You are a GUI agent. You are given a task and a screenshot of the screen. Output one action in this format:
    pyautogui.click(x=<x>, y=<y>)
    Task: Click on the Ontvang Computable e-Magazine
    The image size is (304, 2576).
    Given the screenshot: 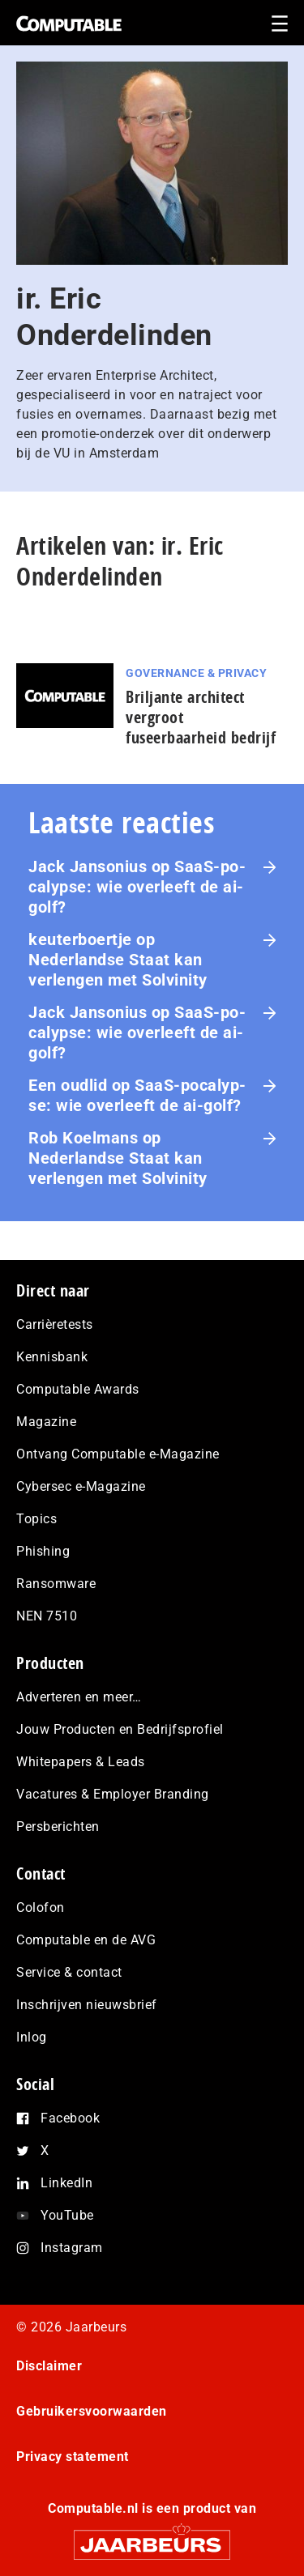 What is the action you would take?
    pyautogui.click(x=118, y=1454)
    